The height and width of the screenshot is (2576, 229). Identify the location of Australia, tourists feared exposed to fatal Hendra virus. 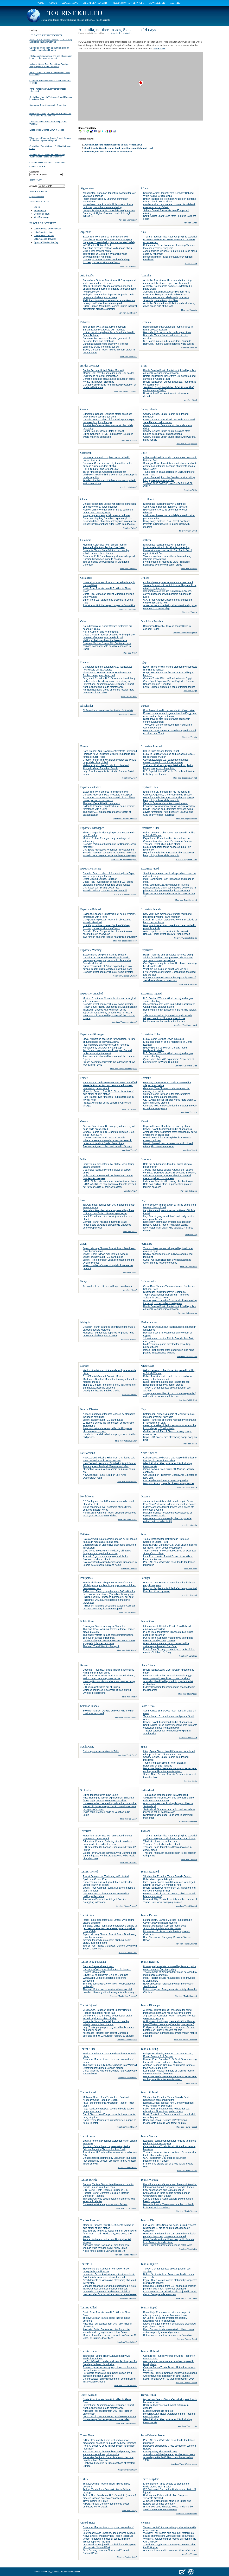
(113, 144).